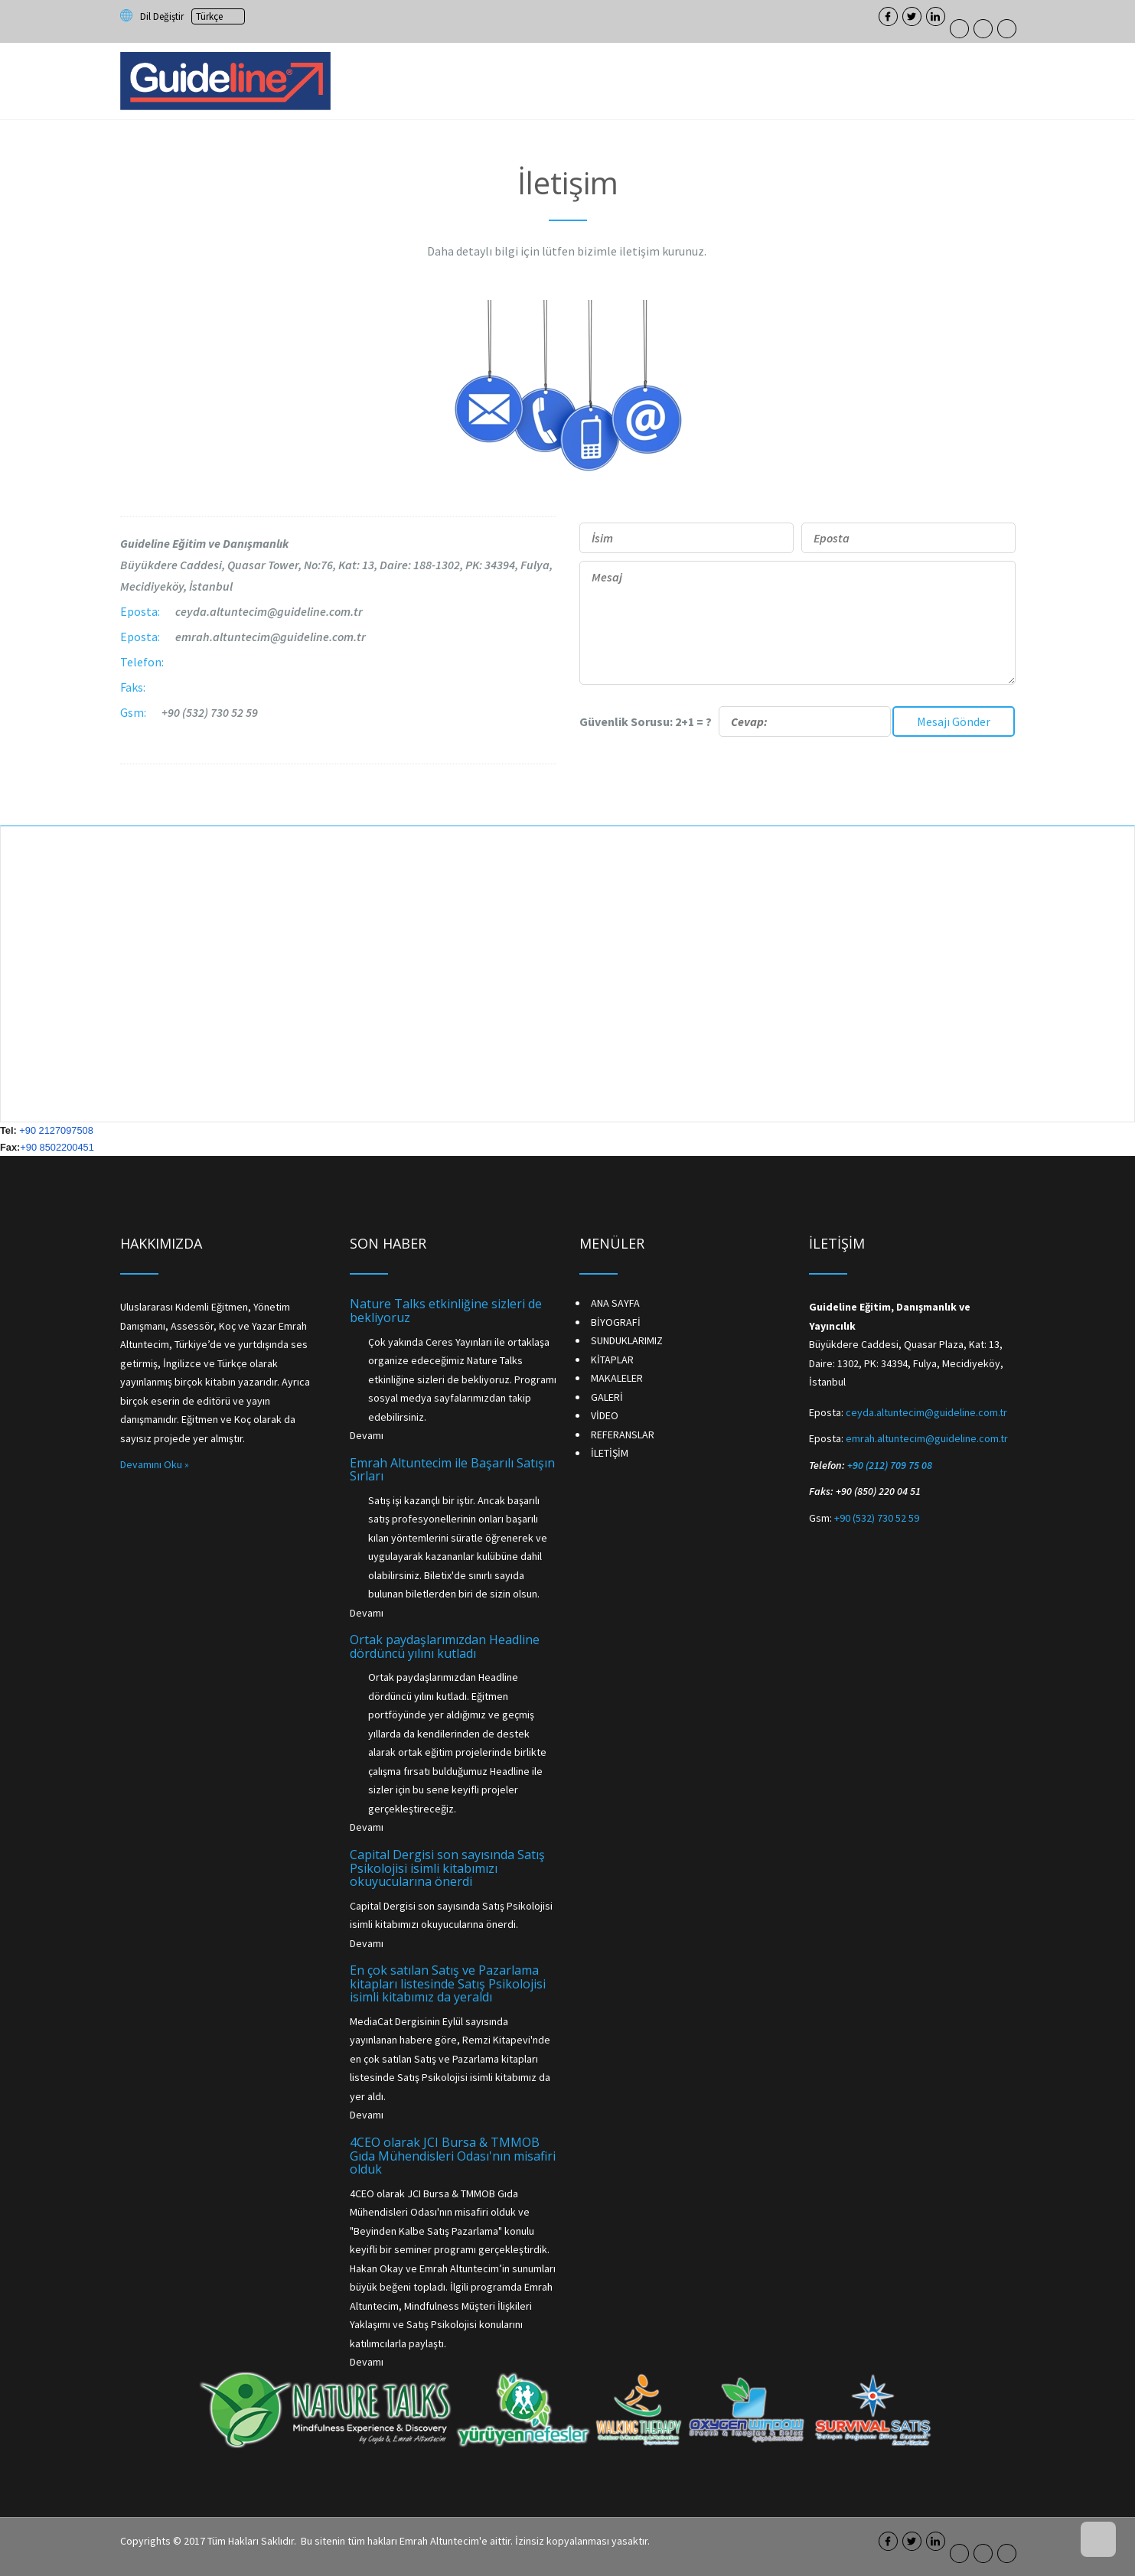 This screenshot has width=1135, height=2576. What do you see at coordinates (446, 1310) in the screenshot?
I see `Nature Talks etkinliğine sizleri de bekliyoruz` at bounding box center [446, 1310].